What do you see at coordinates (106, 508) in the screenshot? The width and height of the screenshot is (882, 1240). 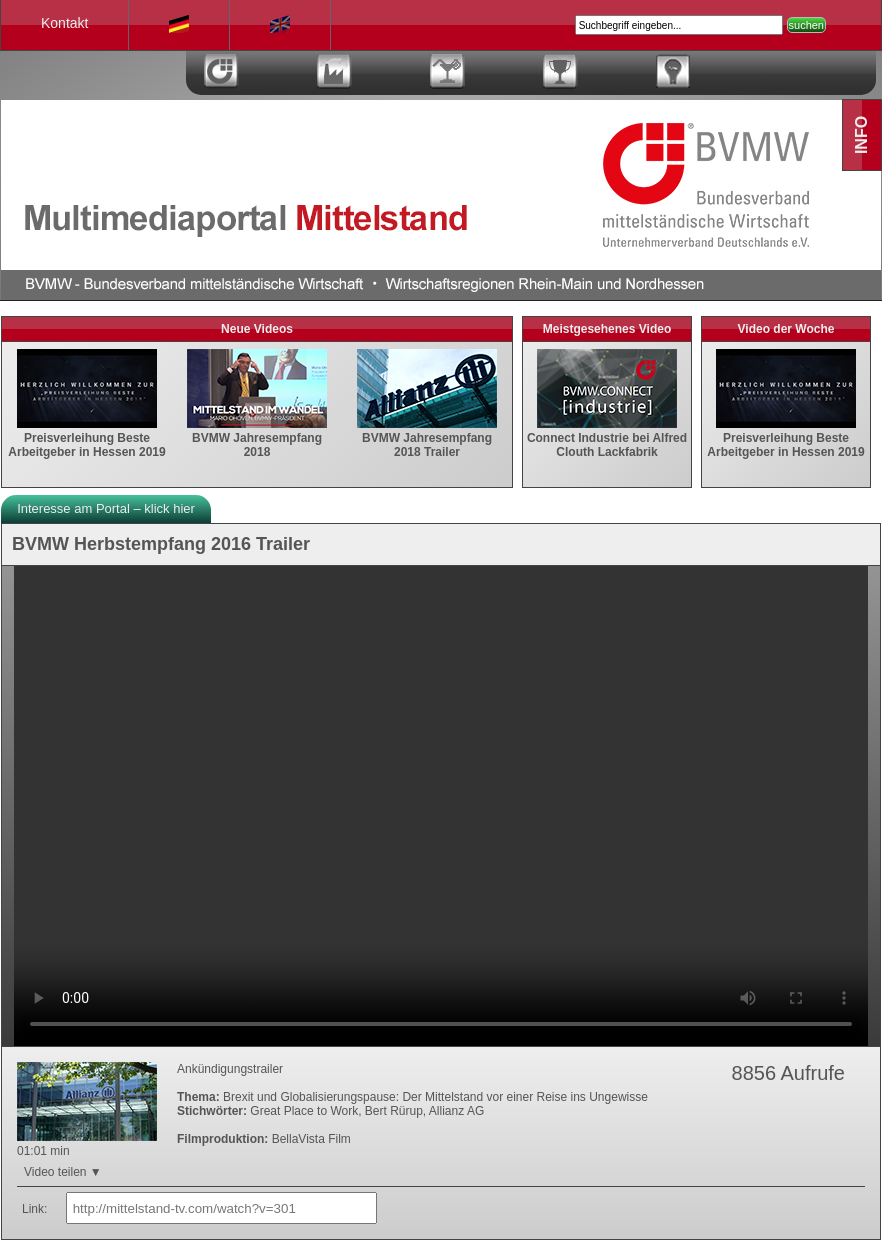 I see `Interesse am Portal – klick hier` at bounding box center [106, 508].